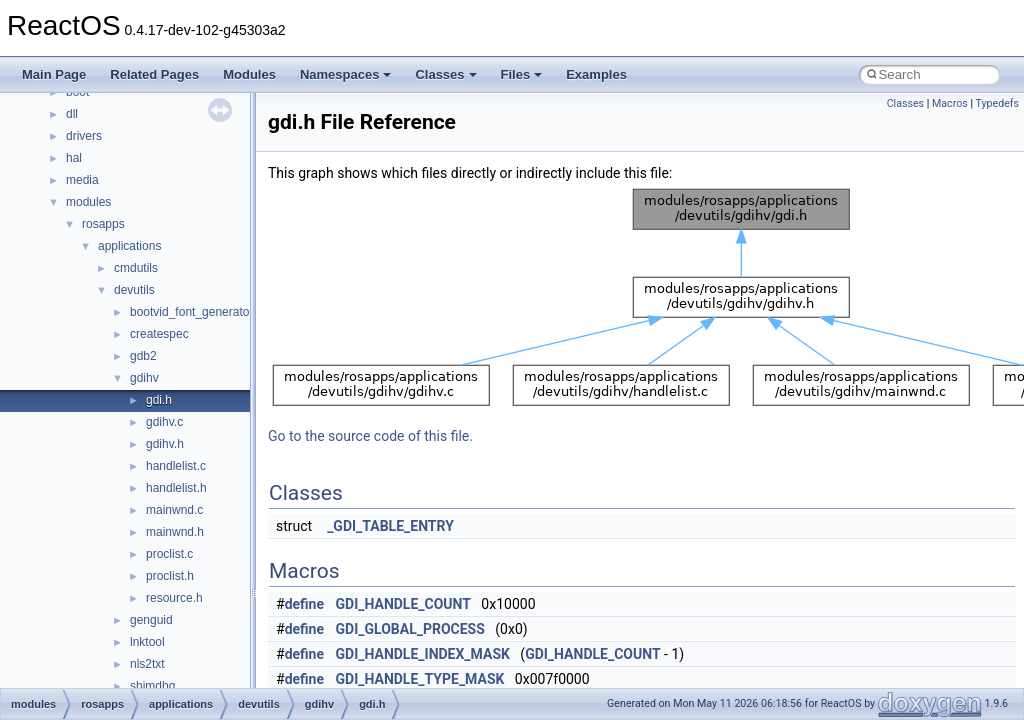 Image resolution: width=1024 pixels, height=720 pixels. Describe the element at coordinates (143, 356) in the screenshot. I see `gdb2` at that location.